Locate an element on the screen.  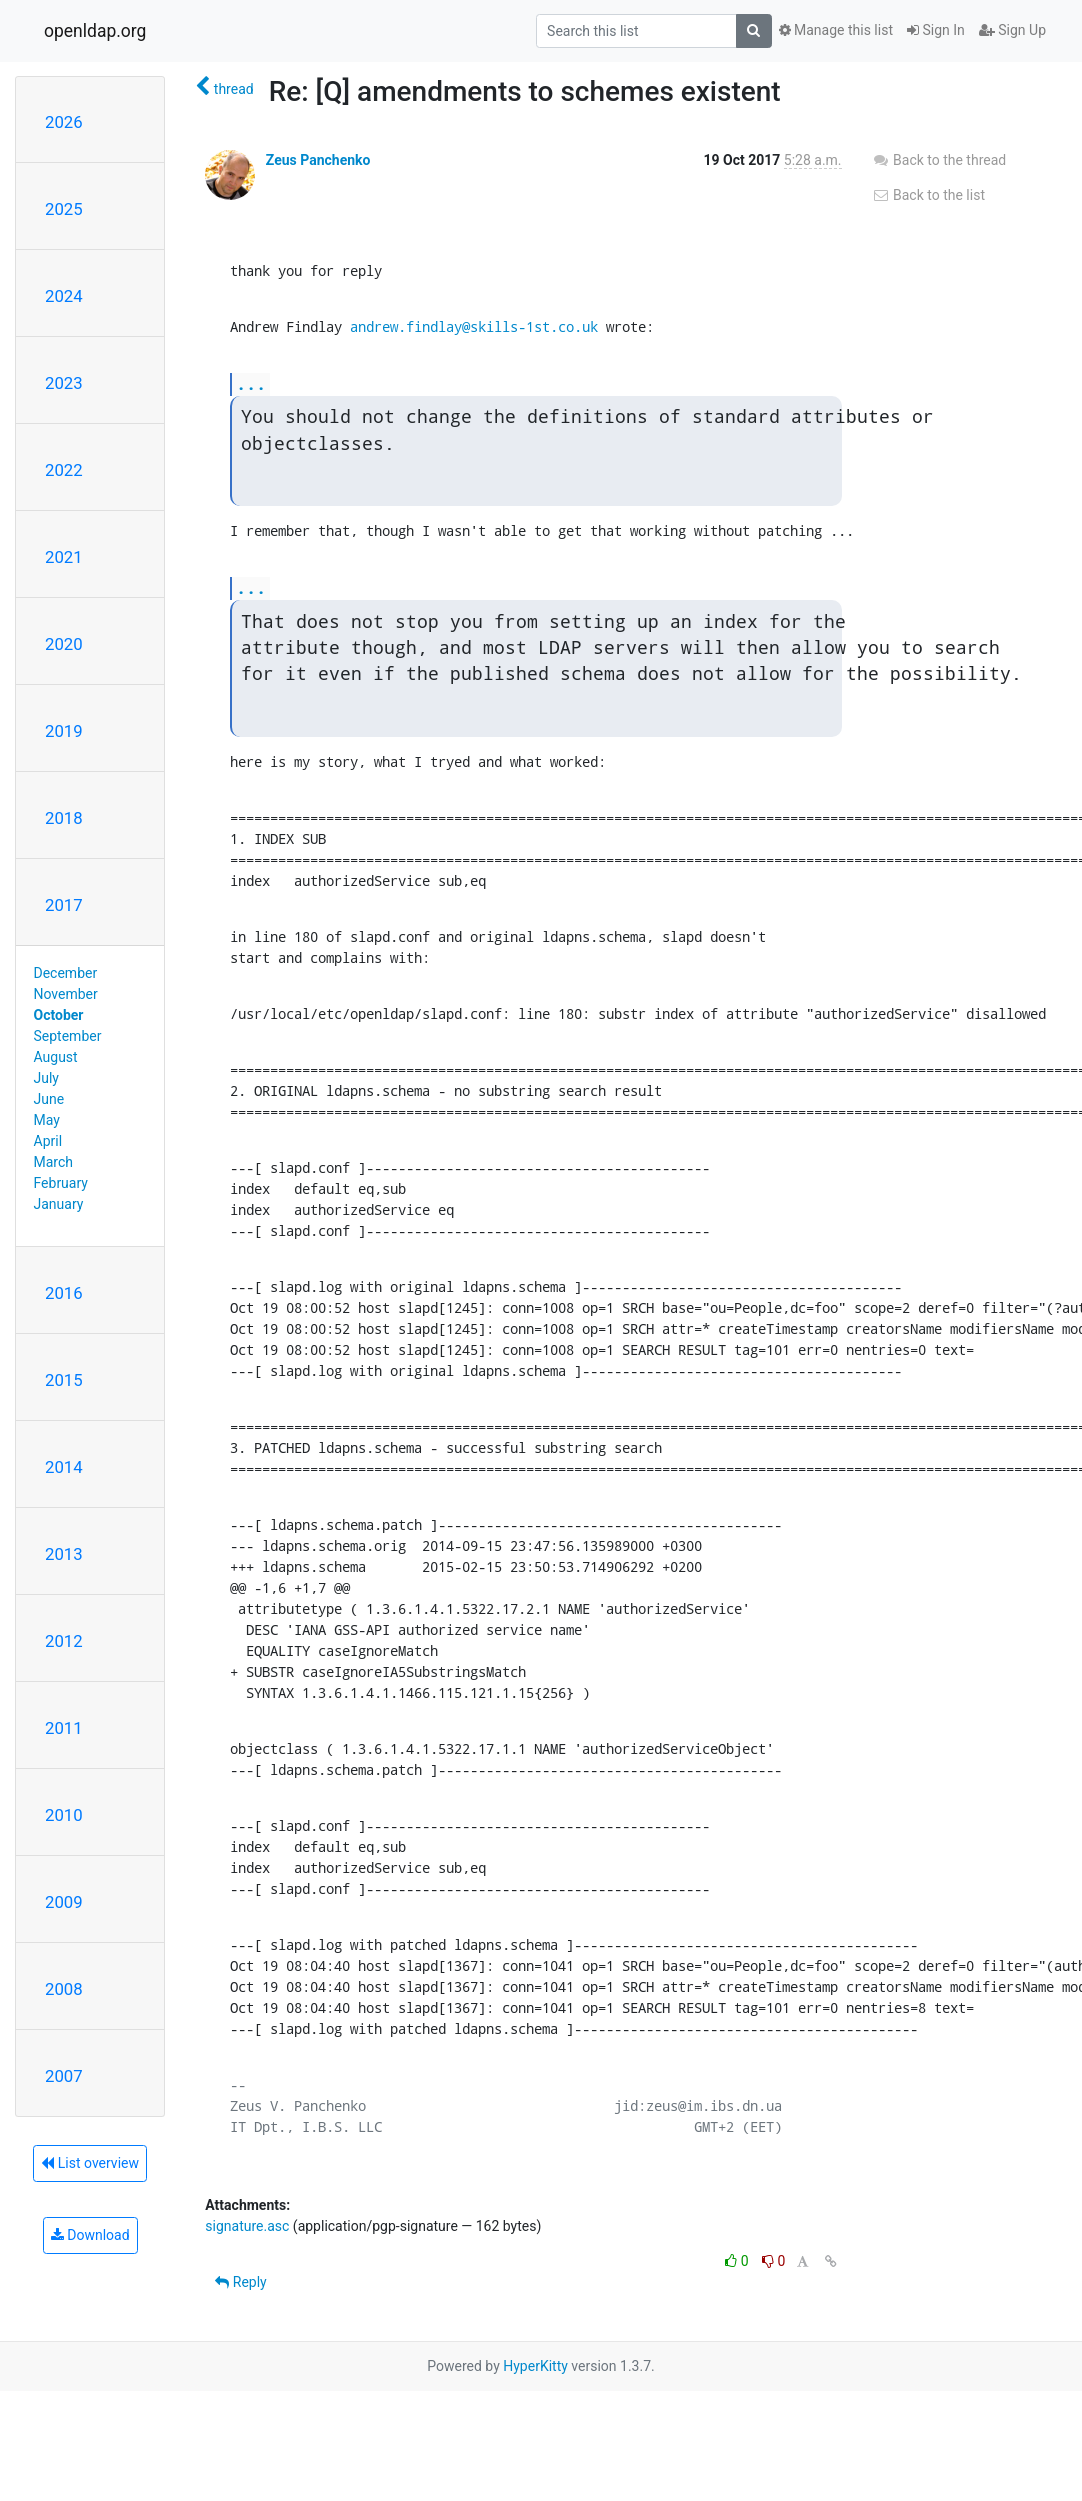
signature.asc is located at coordinates (247, 2226).